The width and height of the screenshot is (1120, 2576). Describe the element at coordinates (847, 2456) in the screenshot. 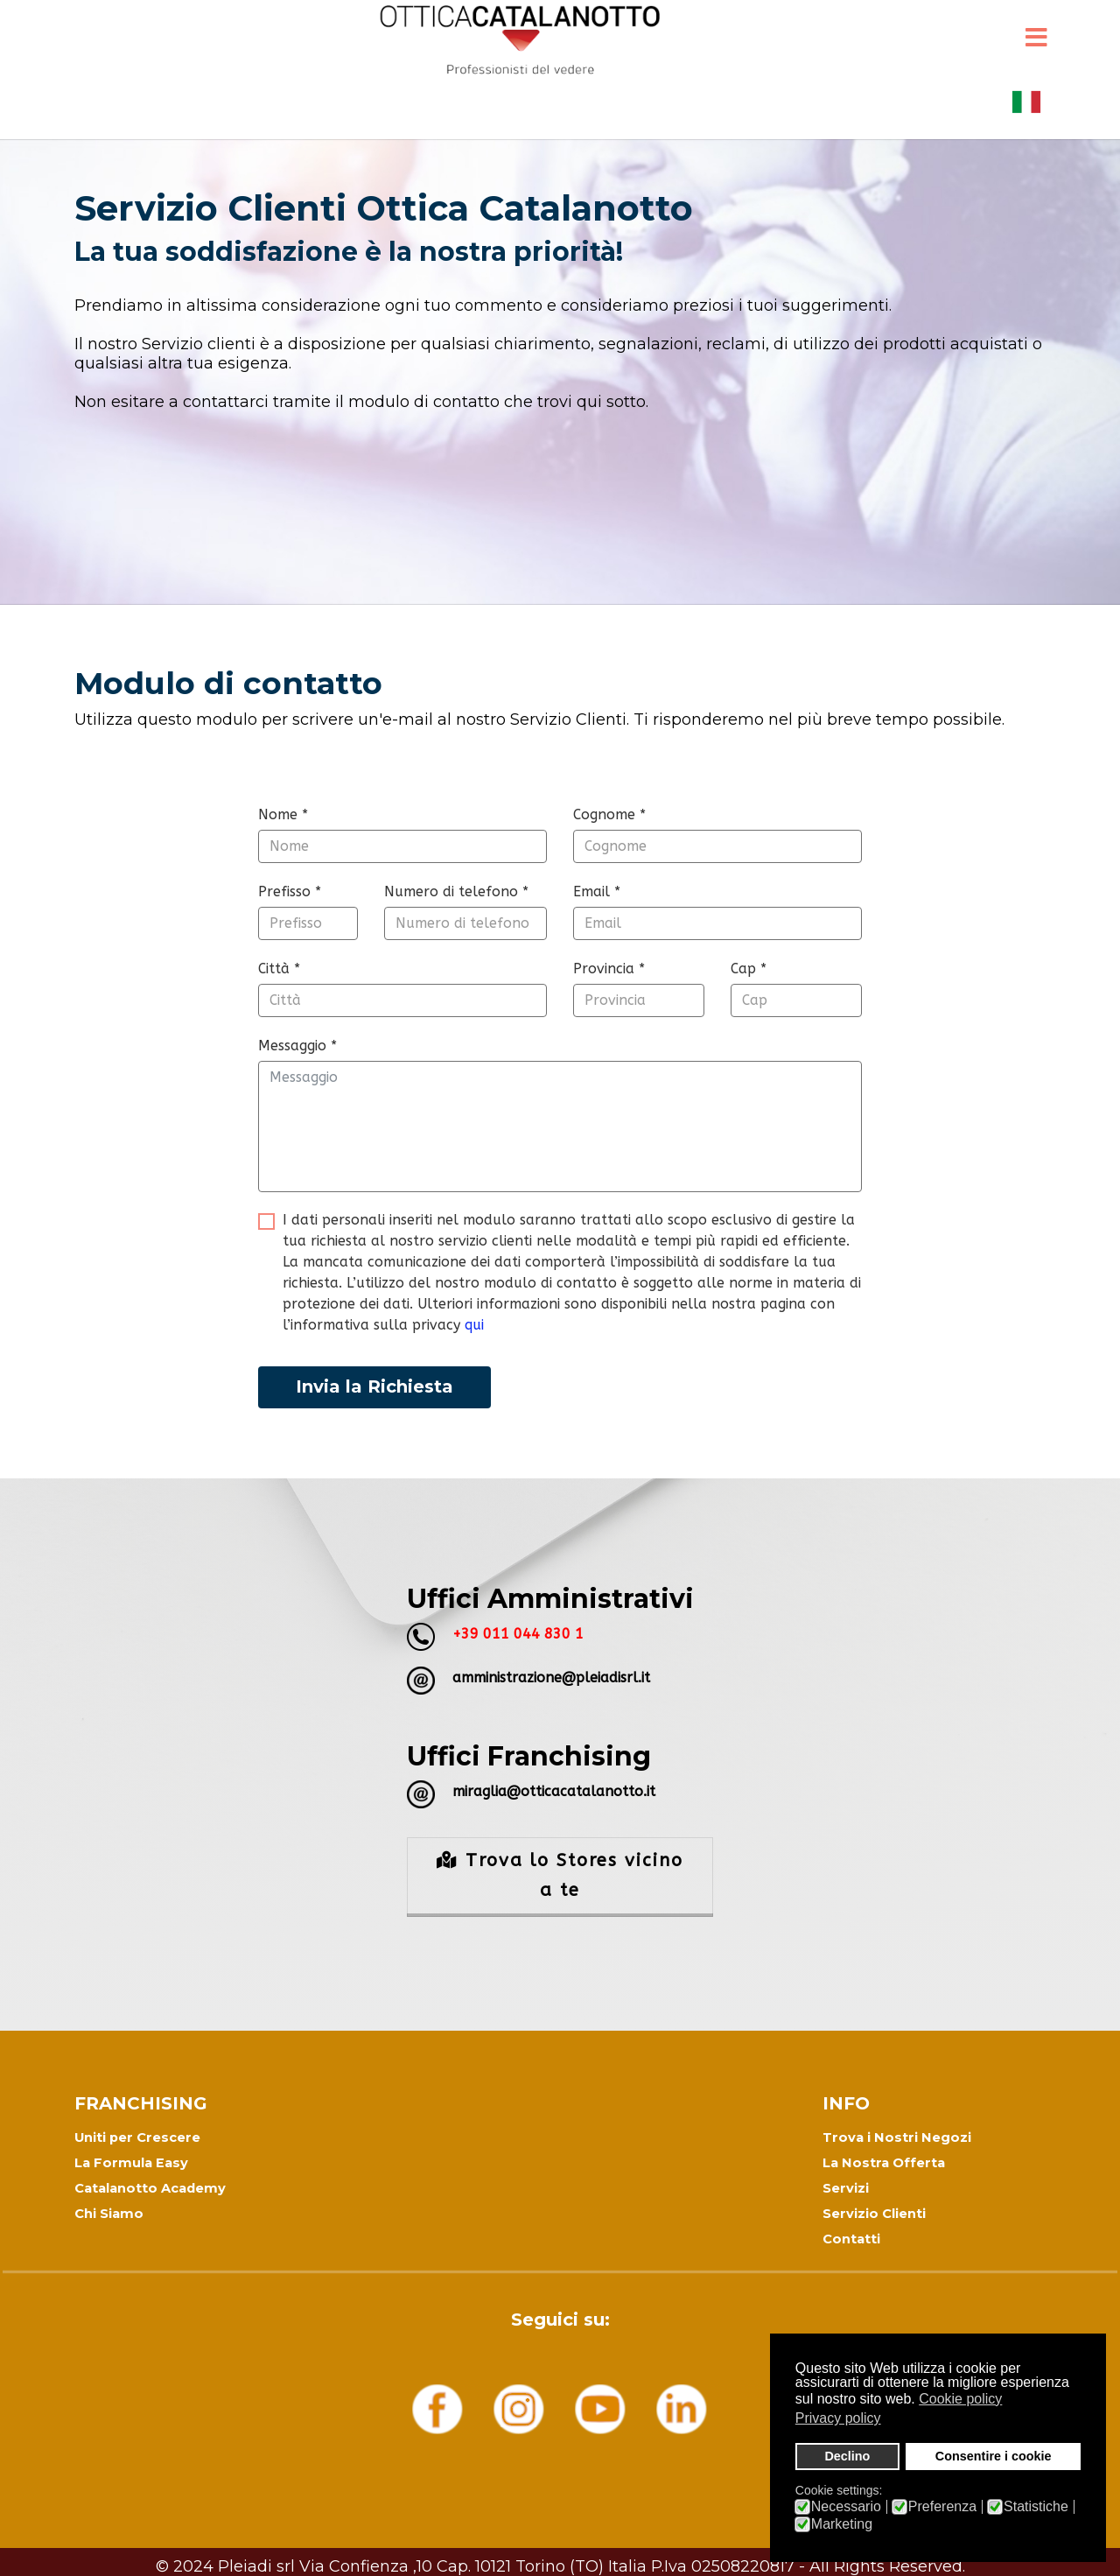

I see `Declino [button]` at that location.